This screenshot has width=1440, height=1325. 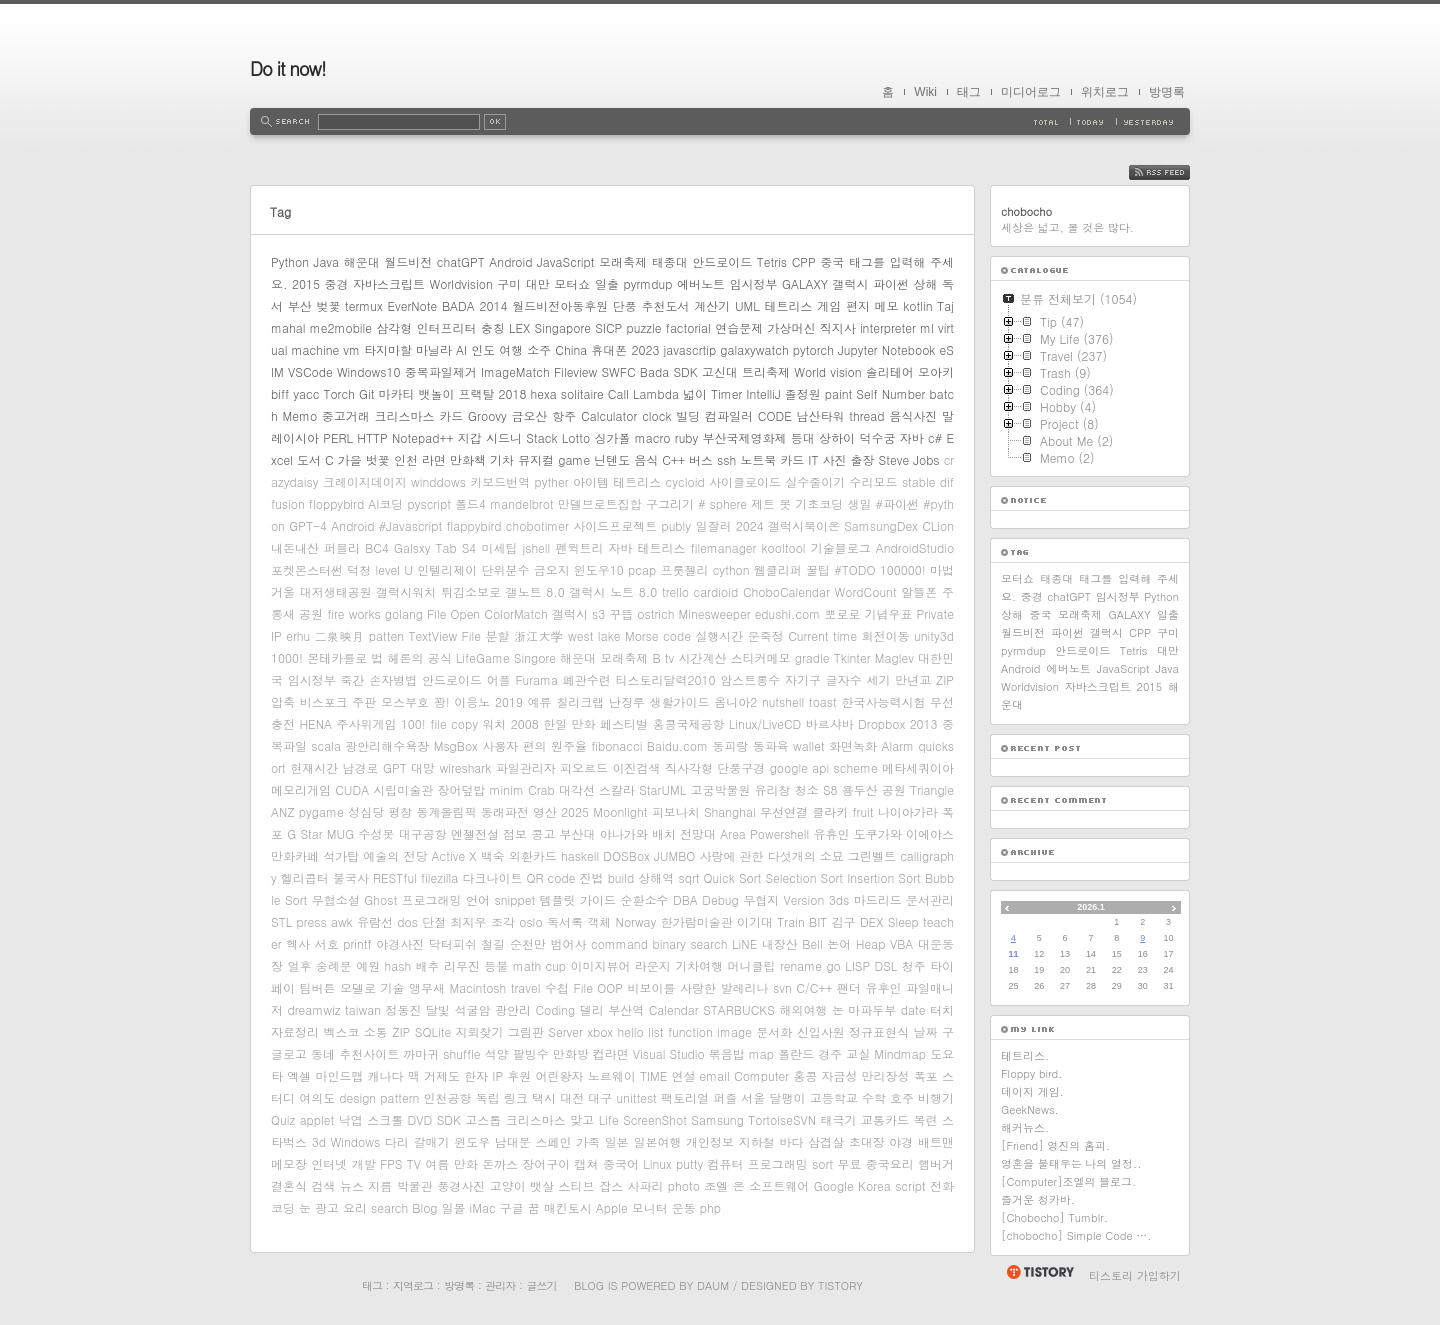 I want to click on floppybird, so click(x=336, y=503).